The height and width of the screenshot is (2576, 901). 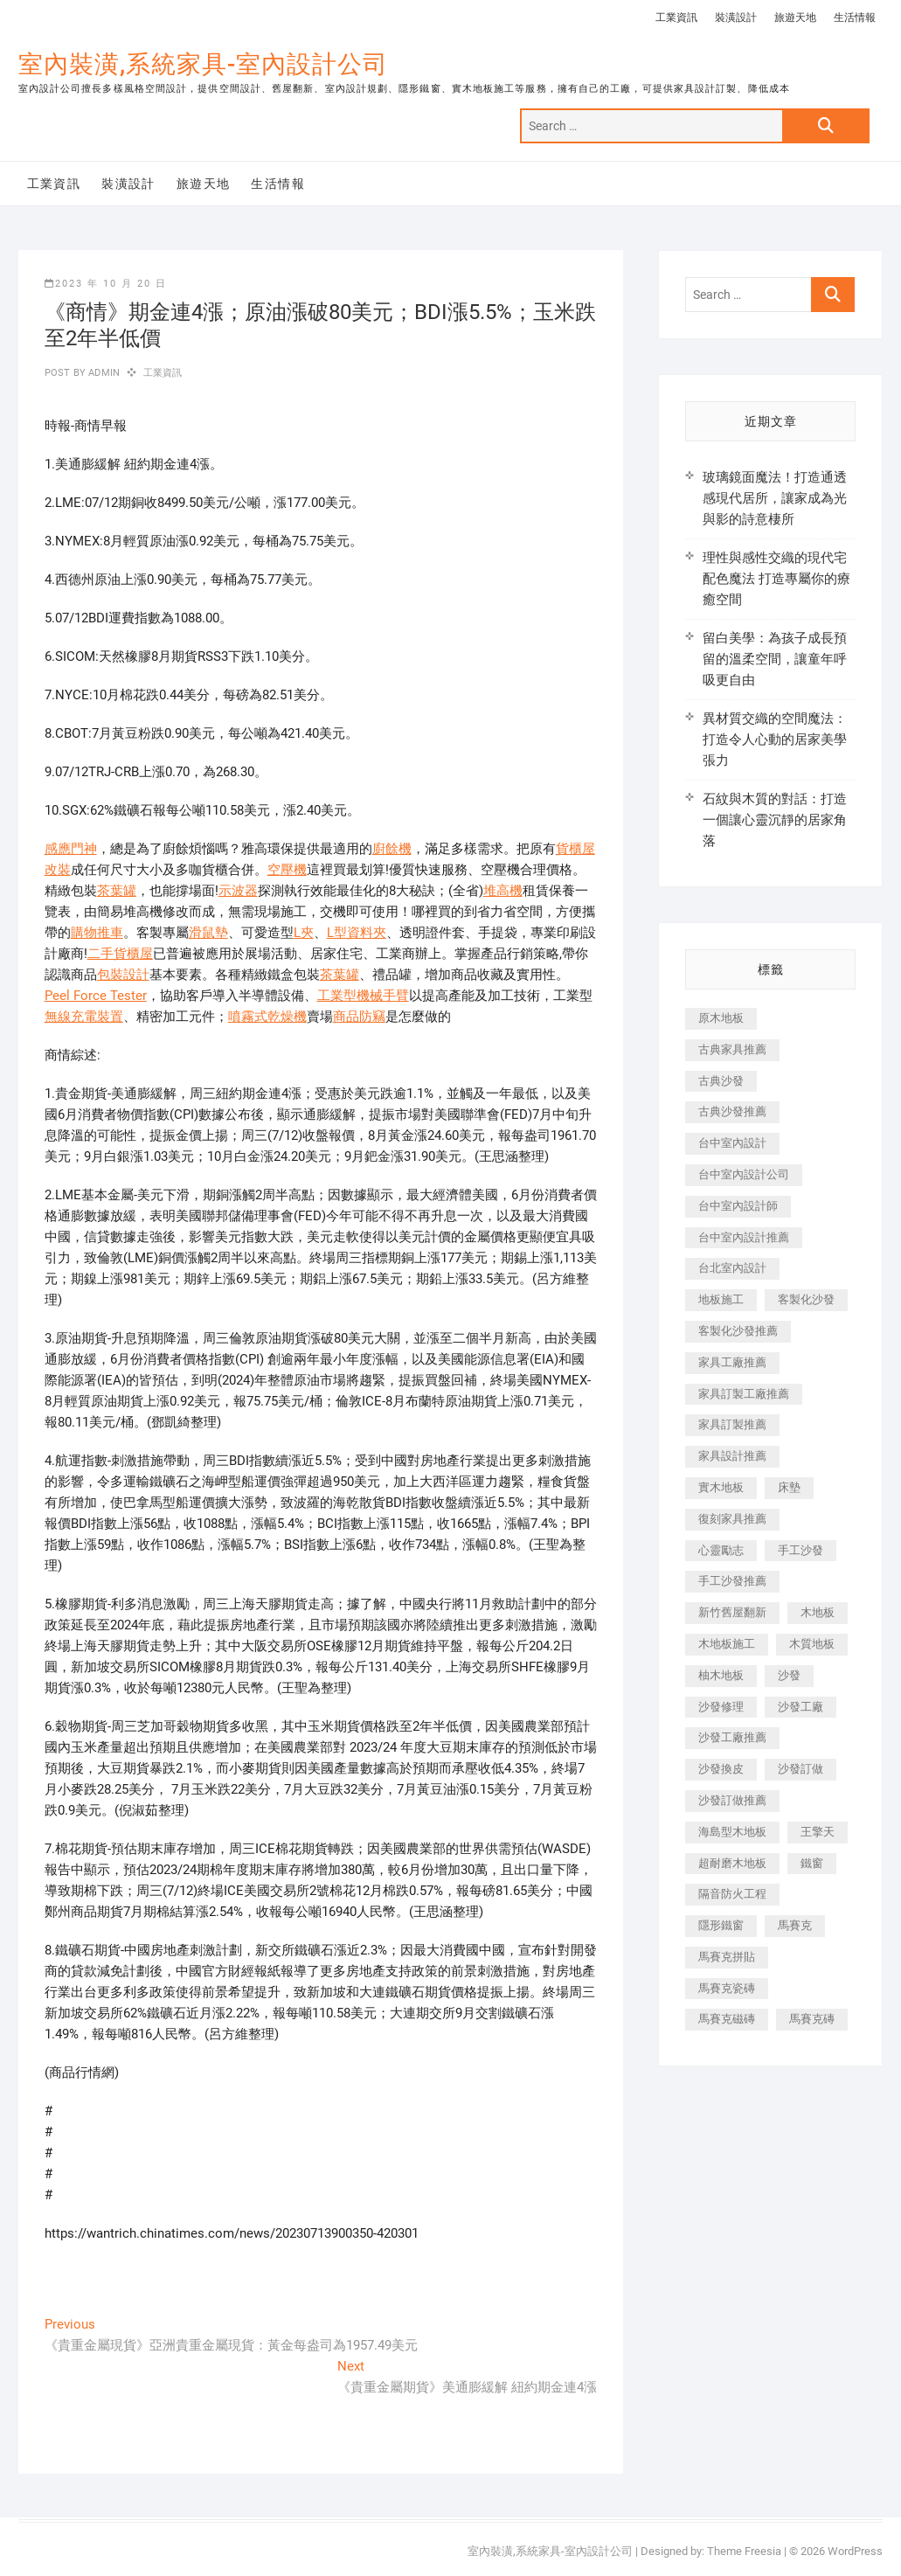 I want to click on 家具設計推薦 [家具設計推薦 (169 個項目)], so click(x=732, y=1455).